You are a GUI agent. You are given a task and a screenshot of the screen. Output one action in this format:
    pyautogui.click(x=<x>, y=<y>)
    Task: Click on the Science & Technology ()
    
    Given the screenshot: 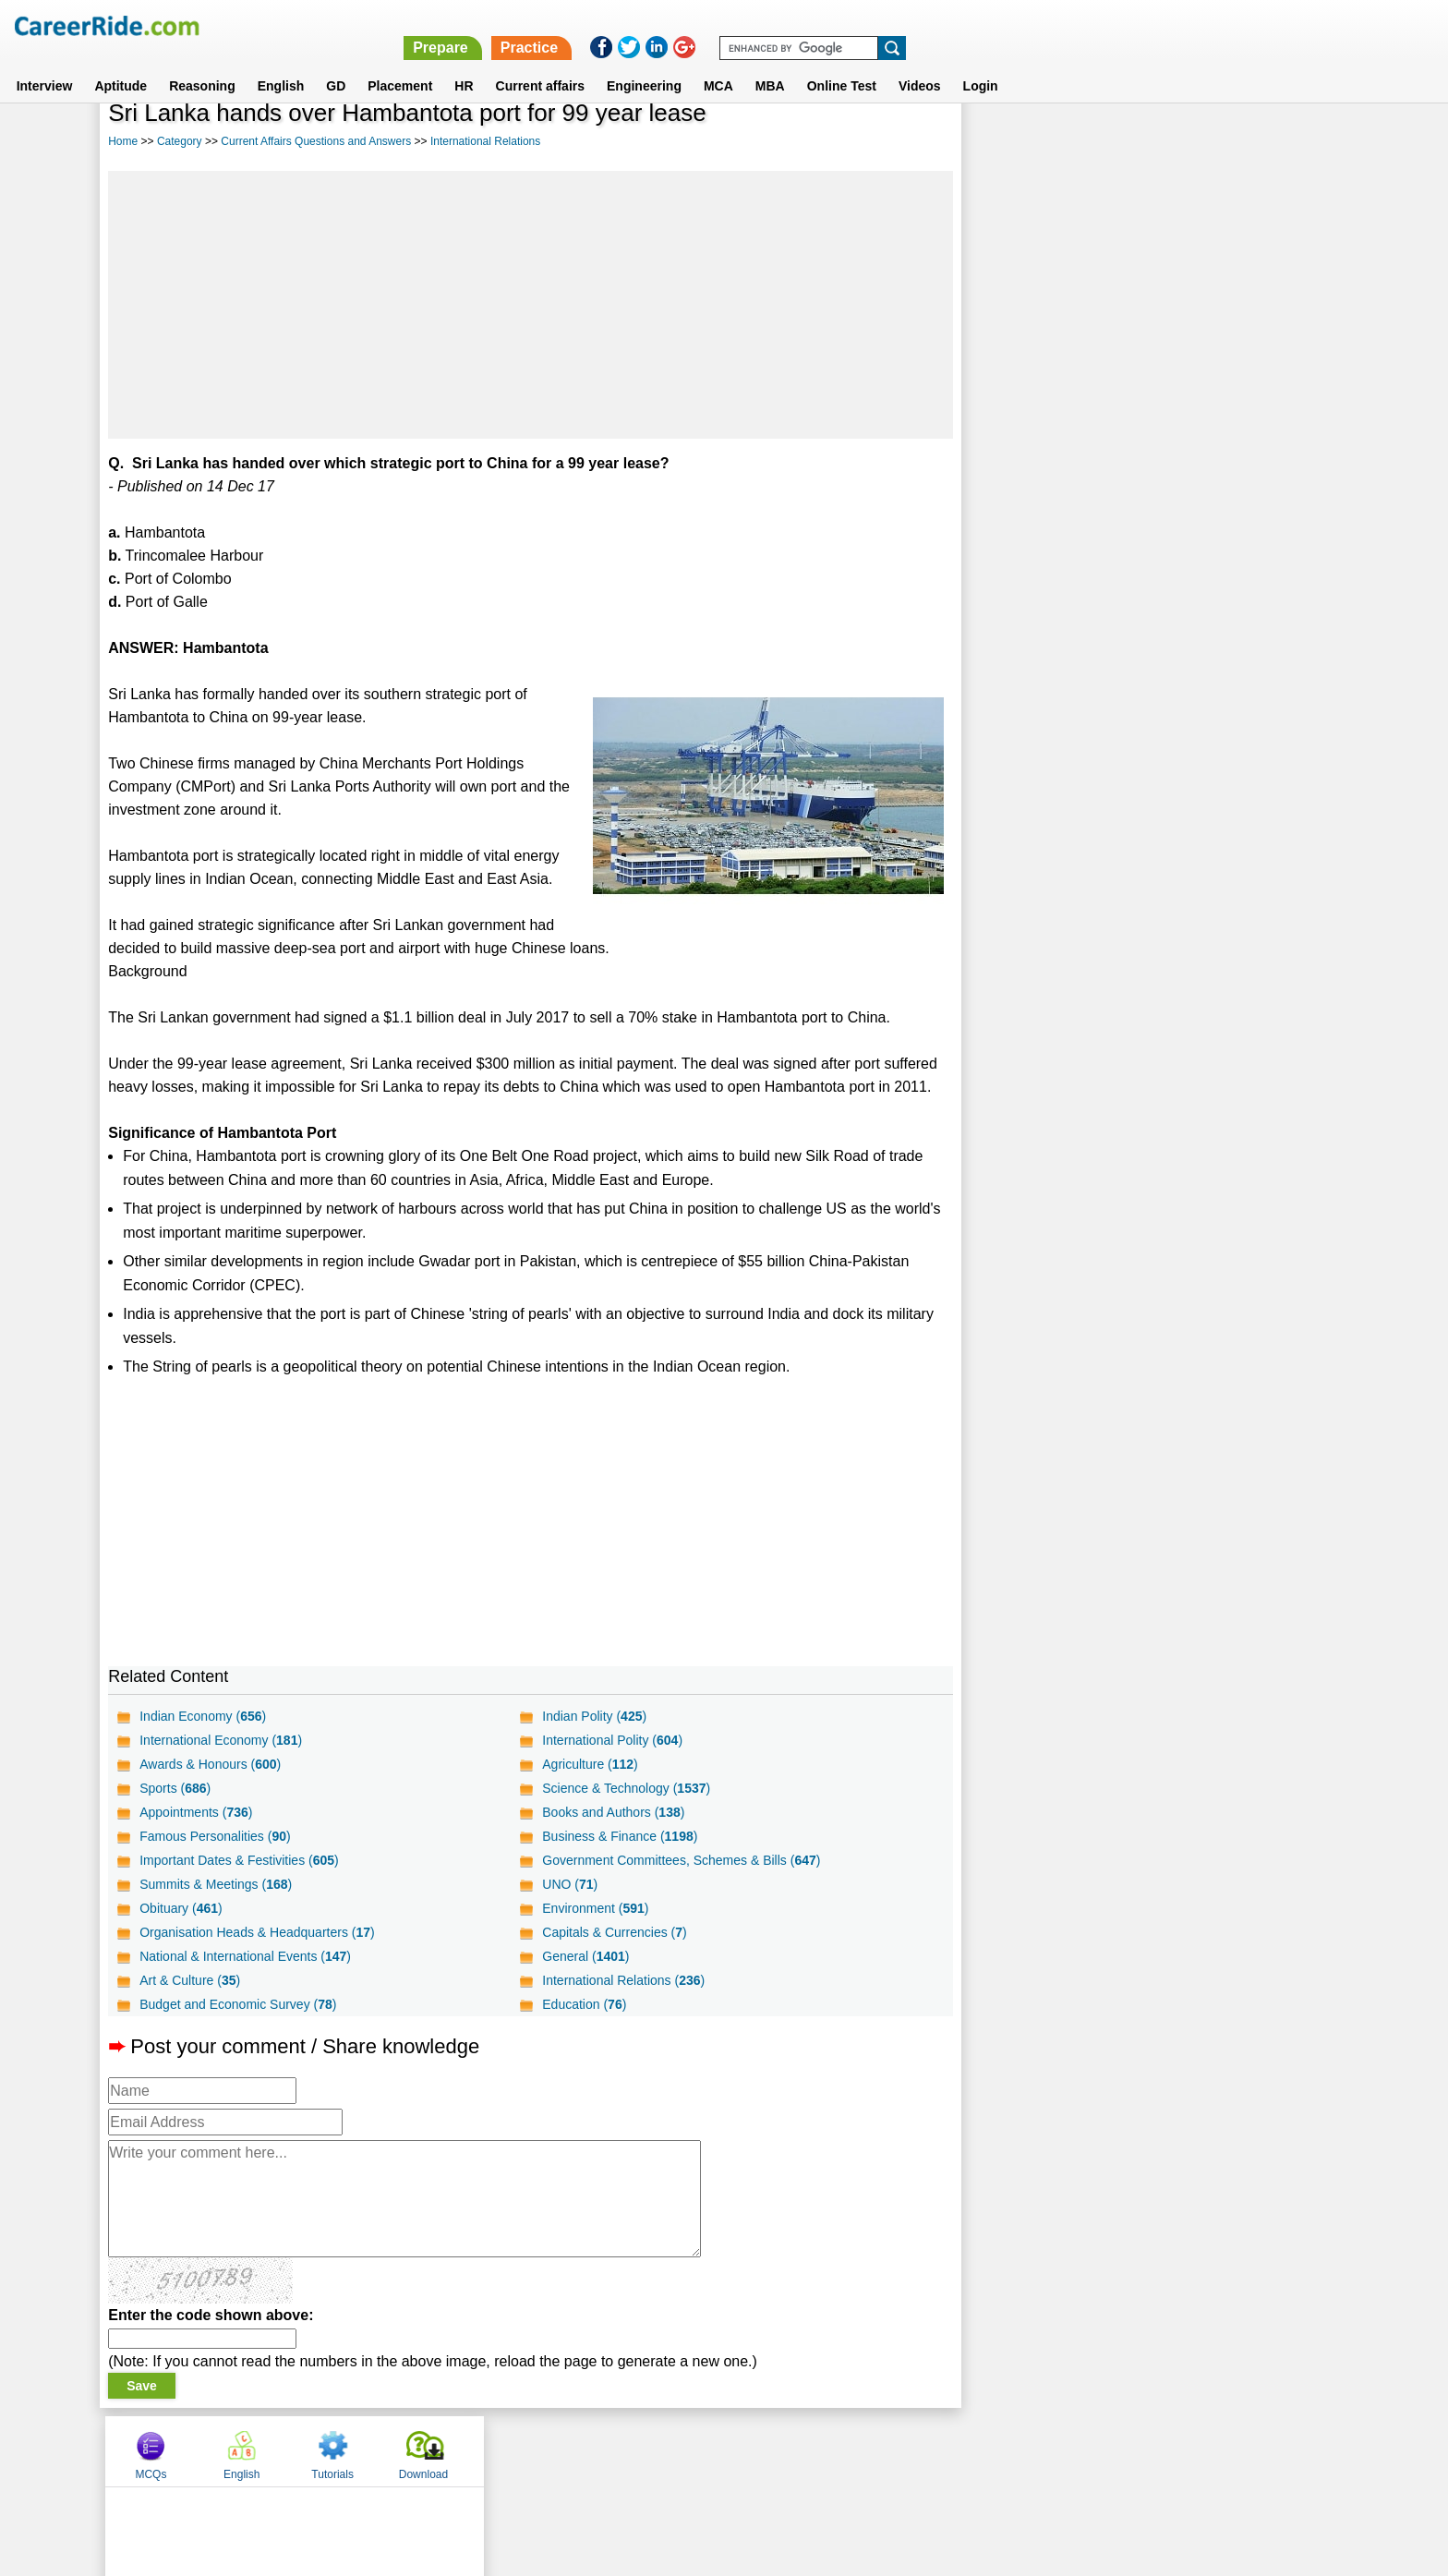 What is the action you would take?
    pyautogui.click(x=625, y=1788)
    